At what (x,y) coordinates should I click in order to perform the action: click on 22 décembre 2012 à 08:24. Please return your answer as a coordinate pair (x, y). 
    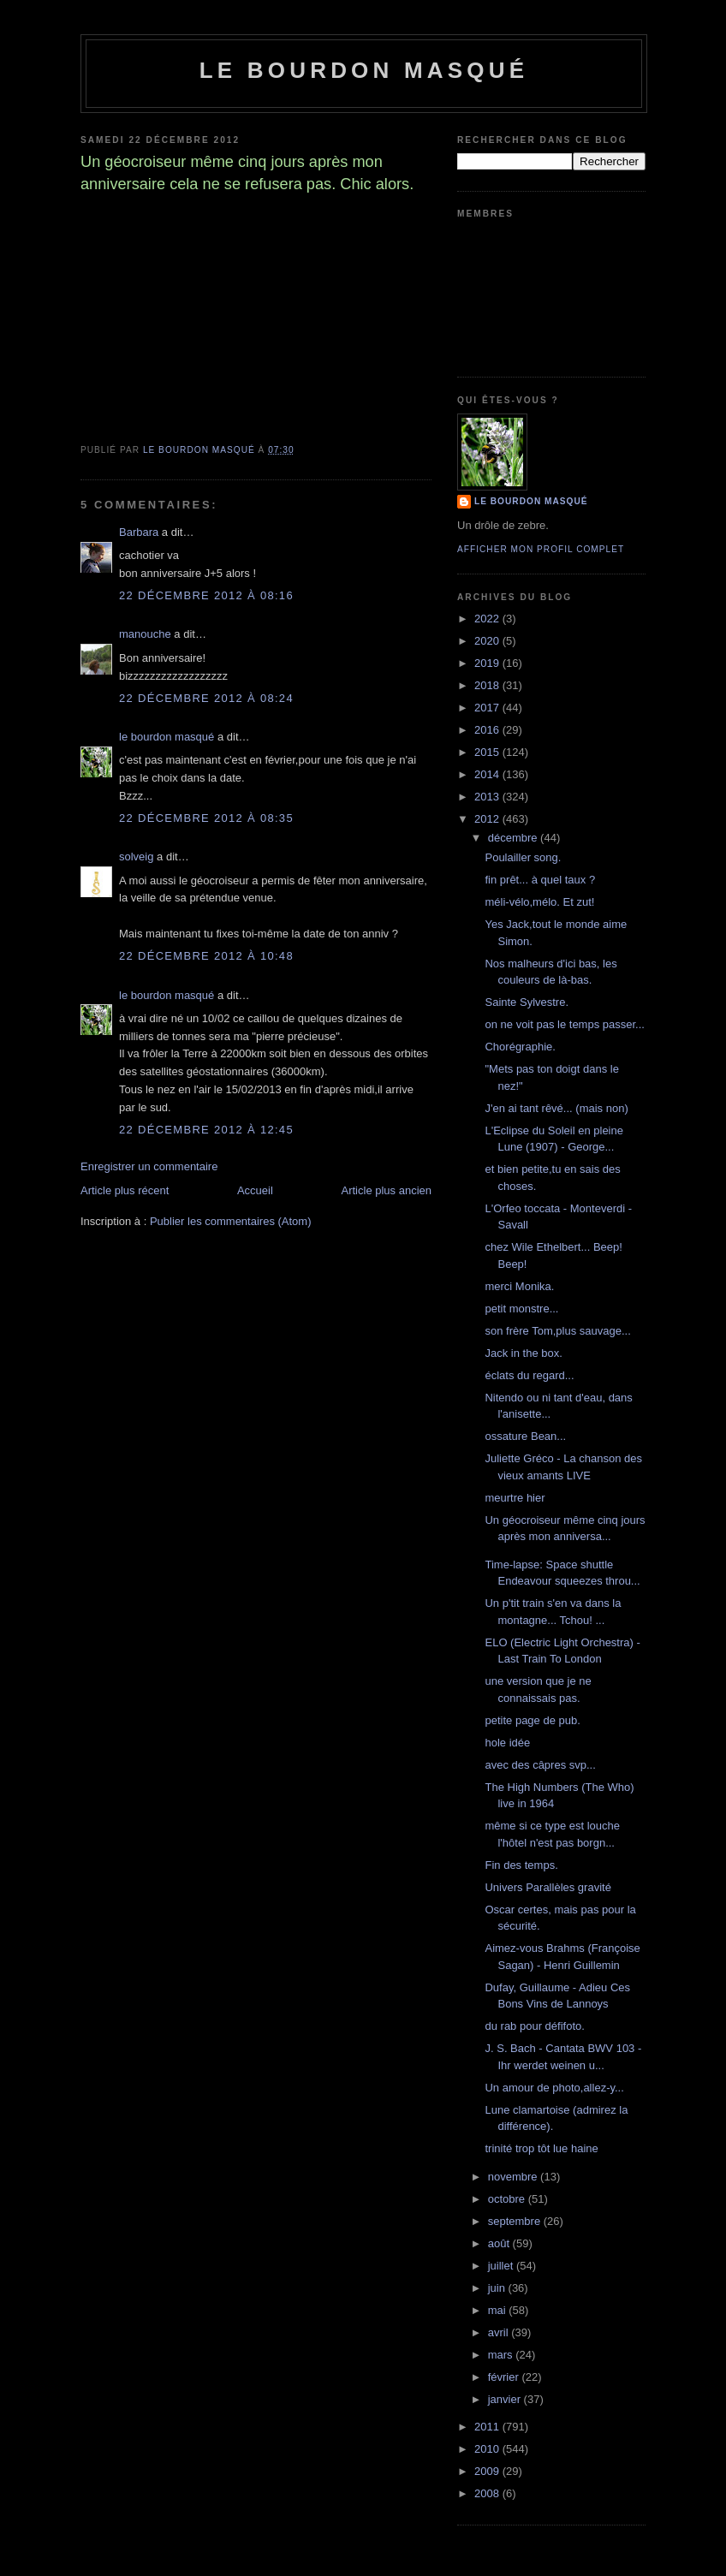
    Looking at the image, I should click on (206, 698).